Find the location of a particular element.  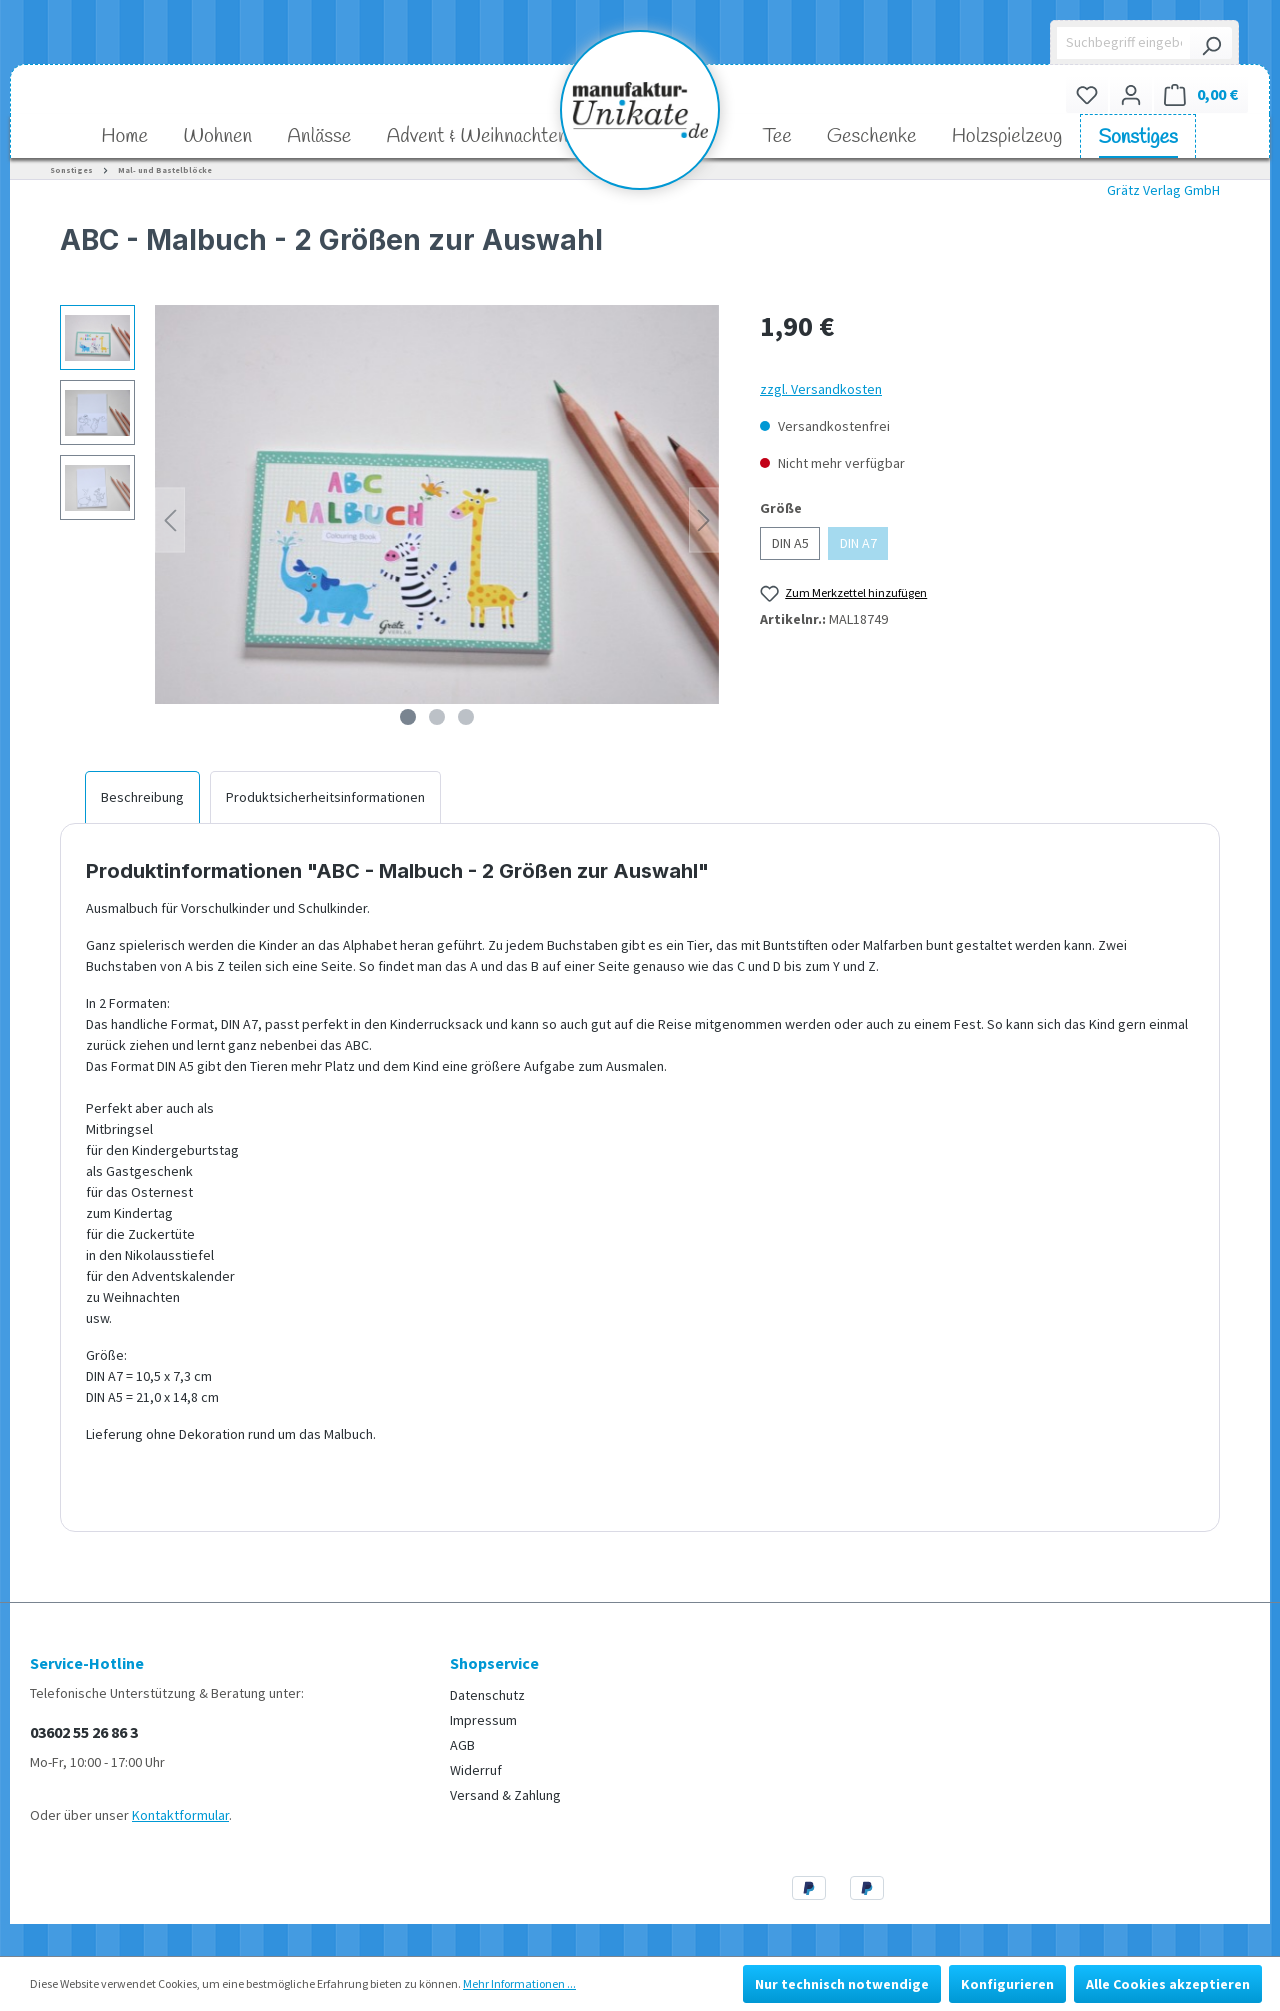

Widerruf is located at coordinates (476, 1770).